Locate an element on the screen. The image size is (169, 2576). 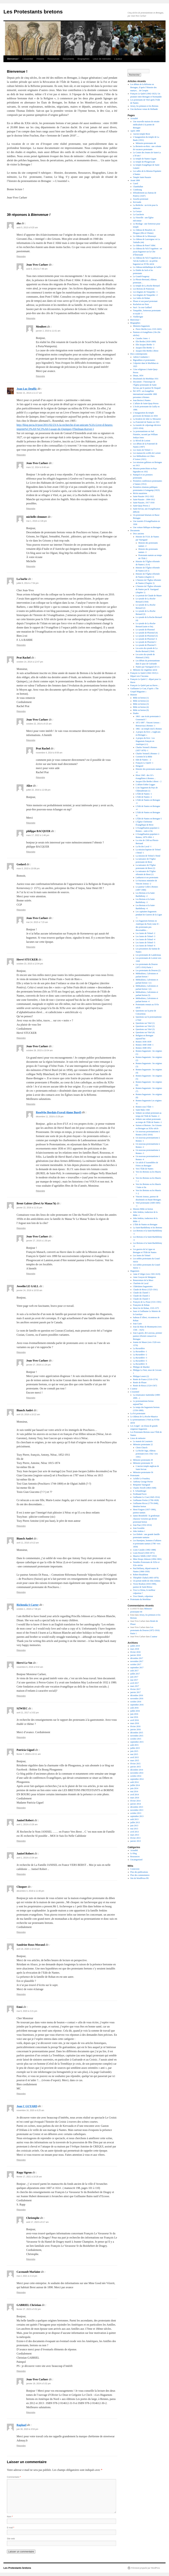
Mémoire du vingtième siècle is located at coordinates (145, 670).